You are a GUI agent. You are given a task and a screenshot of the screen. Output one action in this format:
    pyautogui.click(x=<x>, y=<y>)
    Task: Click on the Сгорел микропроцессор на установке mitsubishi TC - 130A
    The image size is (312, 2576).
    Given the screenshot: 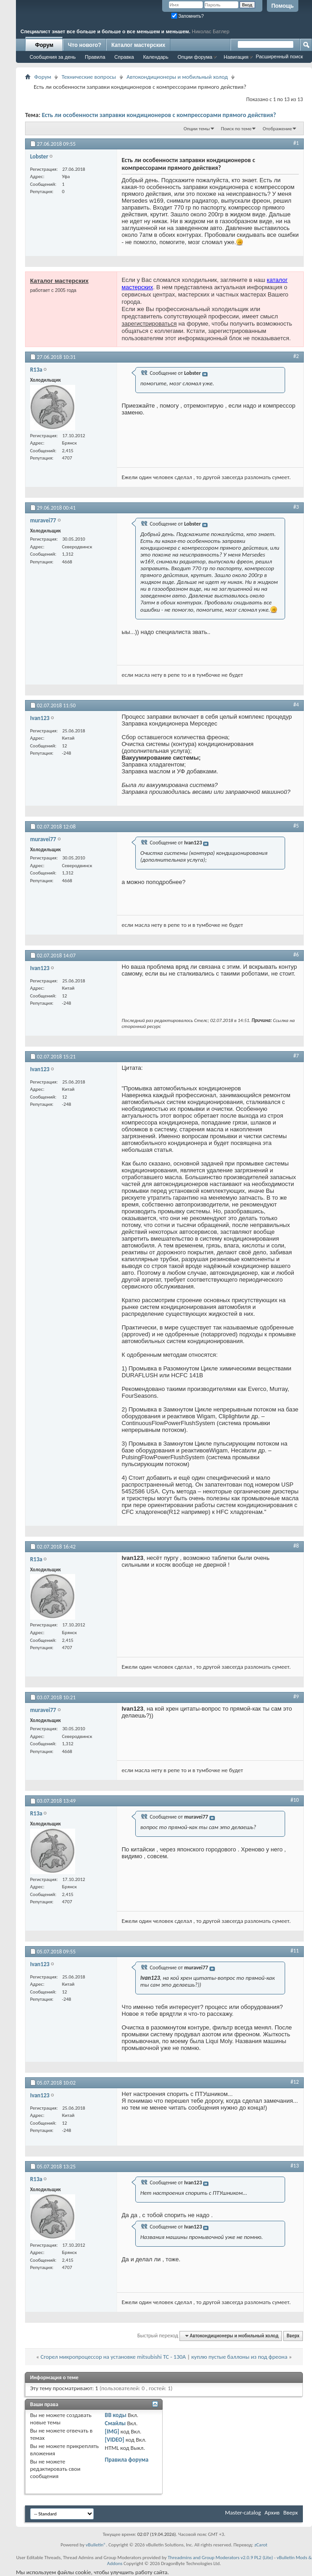 What is the action you would take?
    pyautogui.click(x=113, y=2356)
    